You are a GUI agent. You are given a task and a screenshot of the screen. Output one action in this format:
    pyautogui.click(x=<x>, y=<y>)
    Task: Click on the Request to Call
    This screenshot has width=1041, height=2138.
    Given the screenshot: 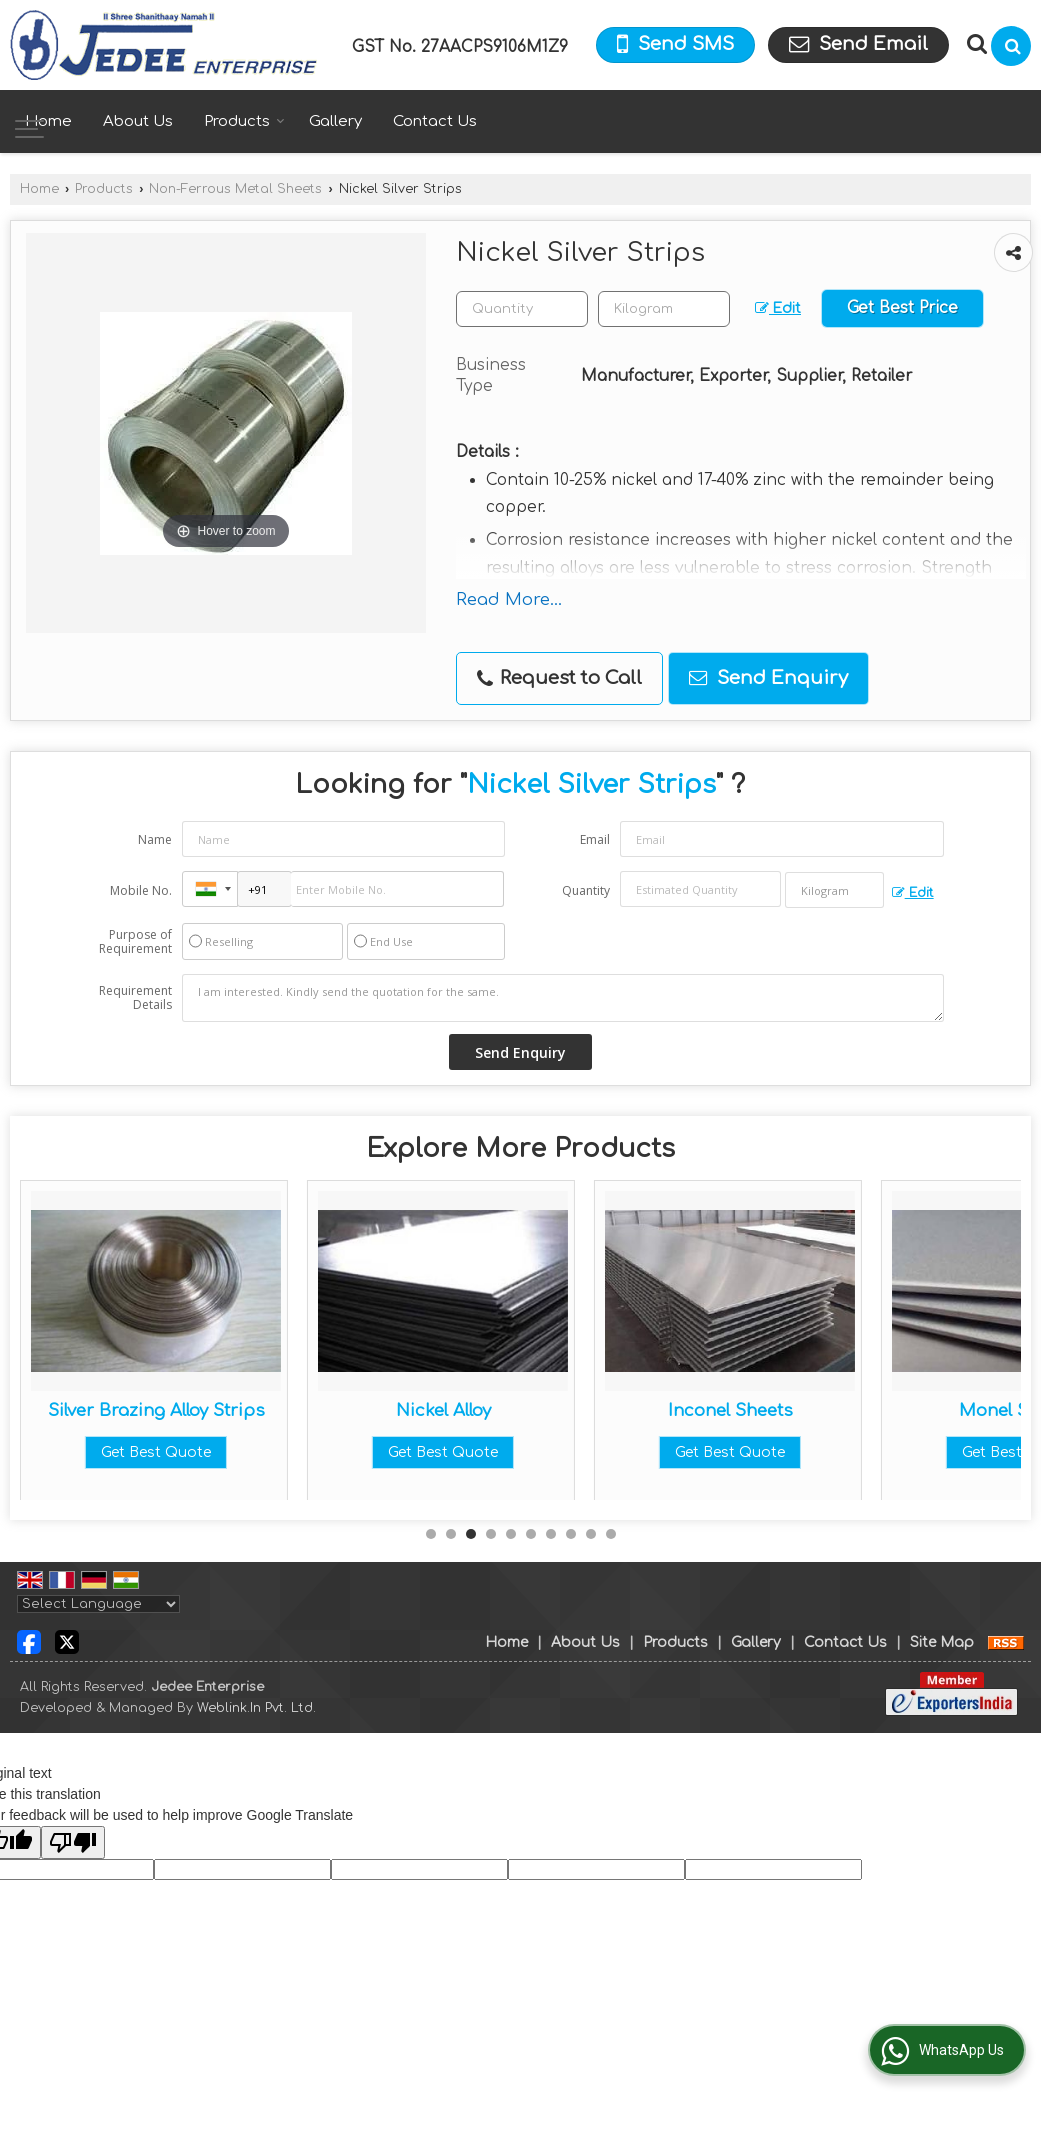 What is the action you would take?
    pyautogui.click(x=559, y=678)
    